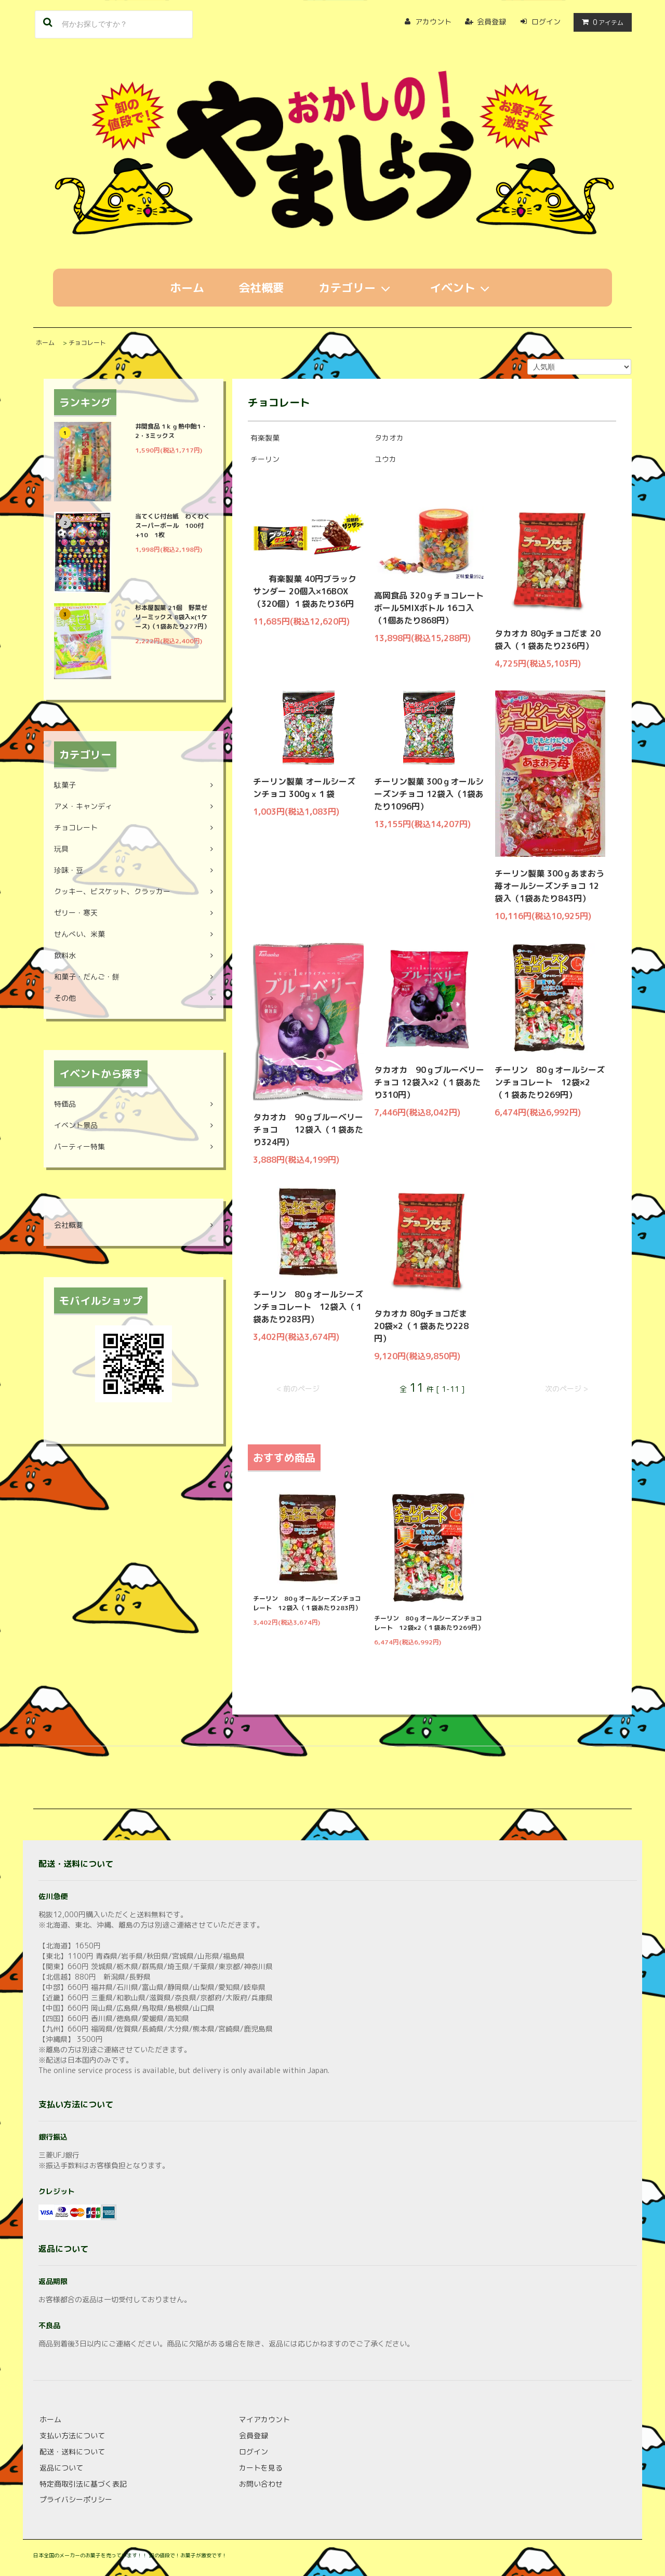  Describe the element at coordinates (546, 21) in the screenshot. I see `ログイン` at that location.